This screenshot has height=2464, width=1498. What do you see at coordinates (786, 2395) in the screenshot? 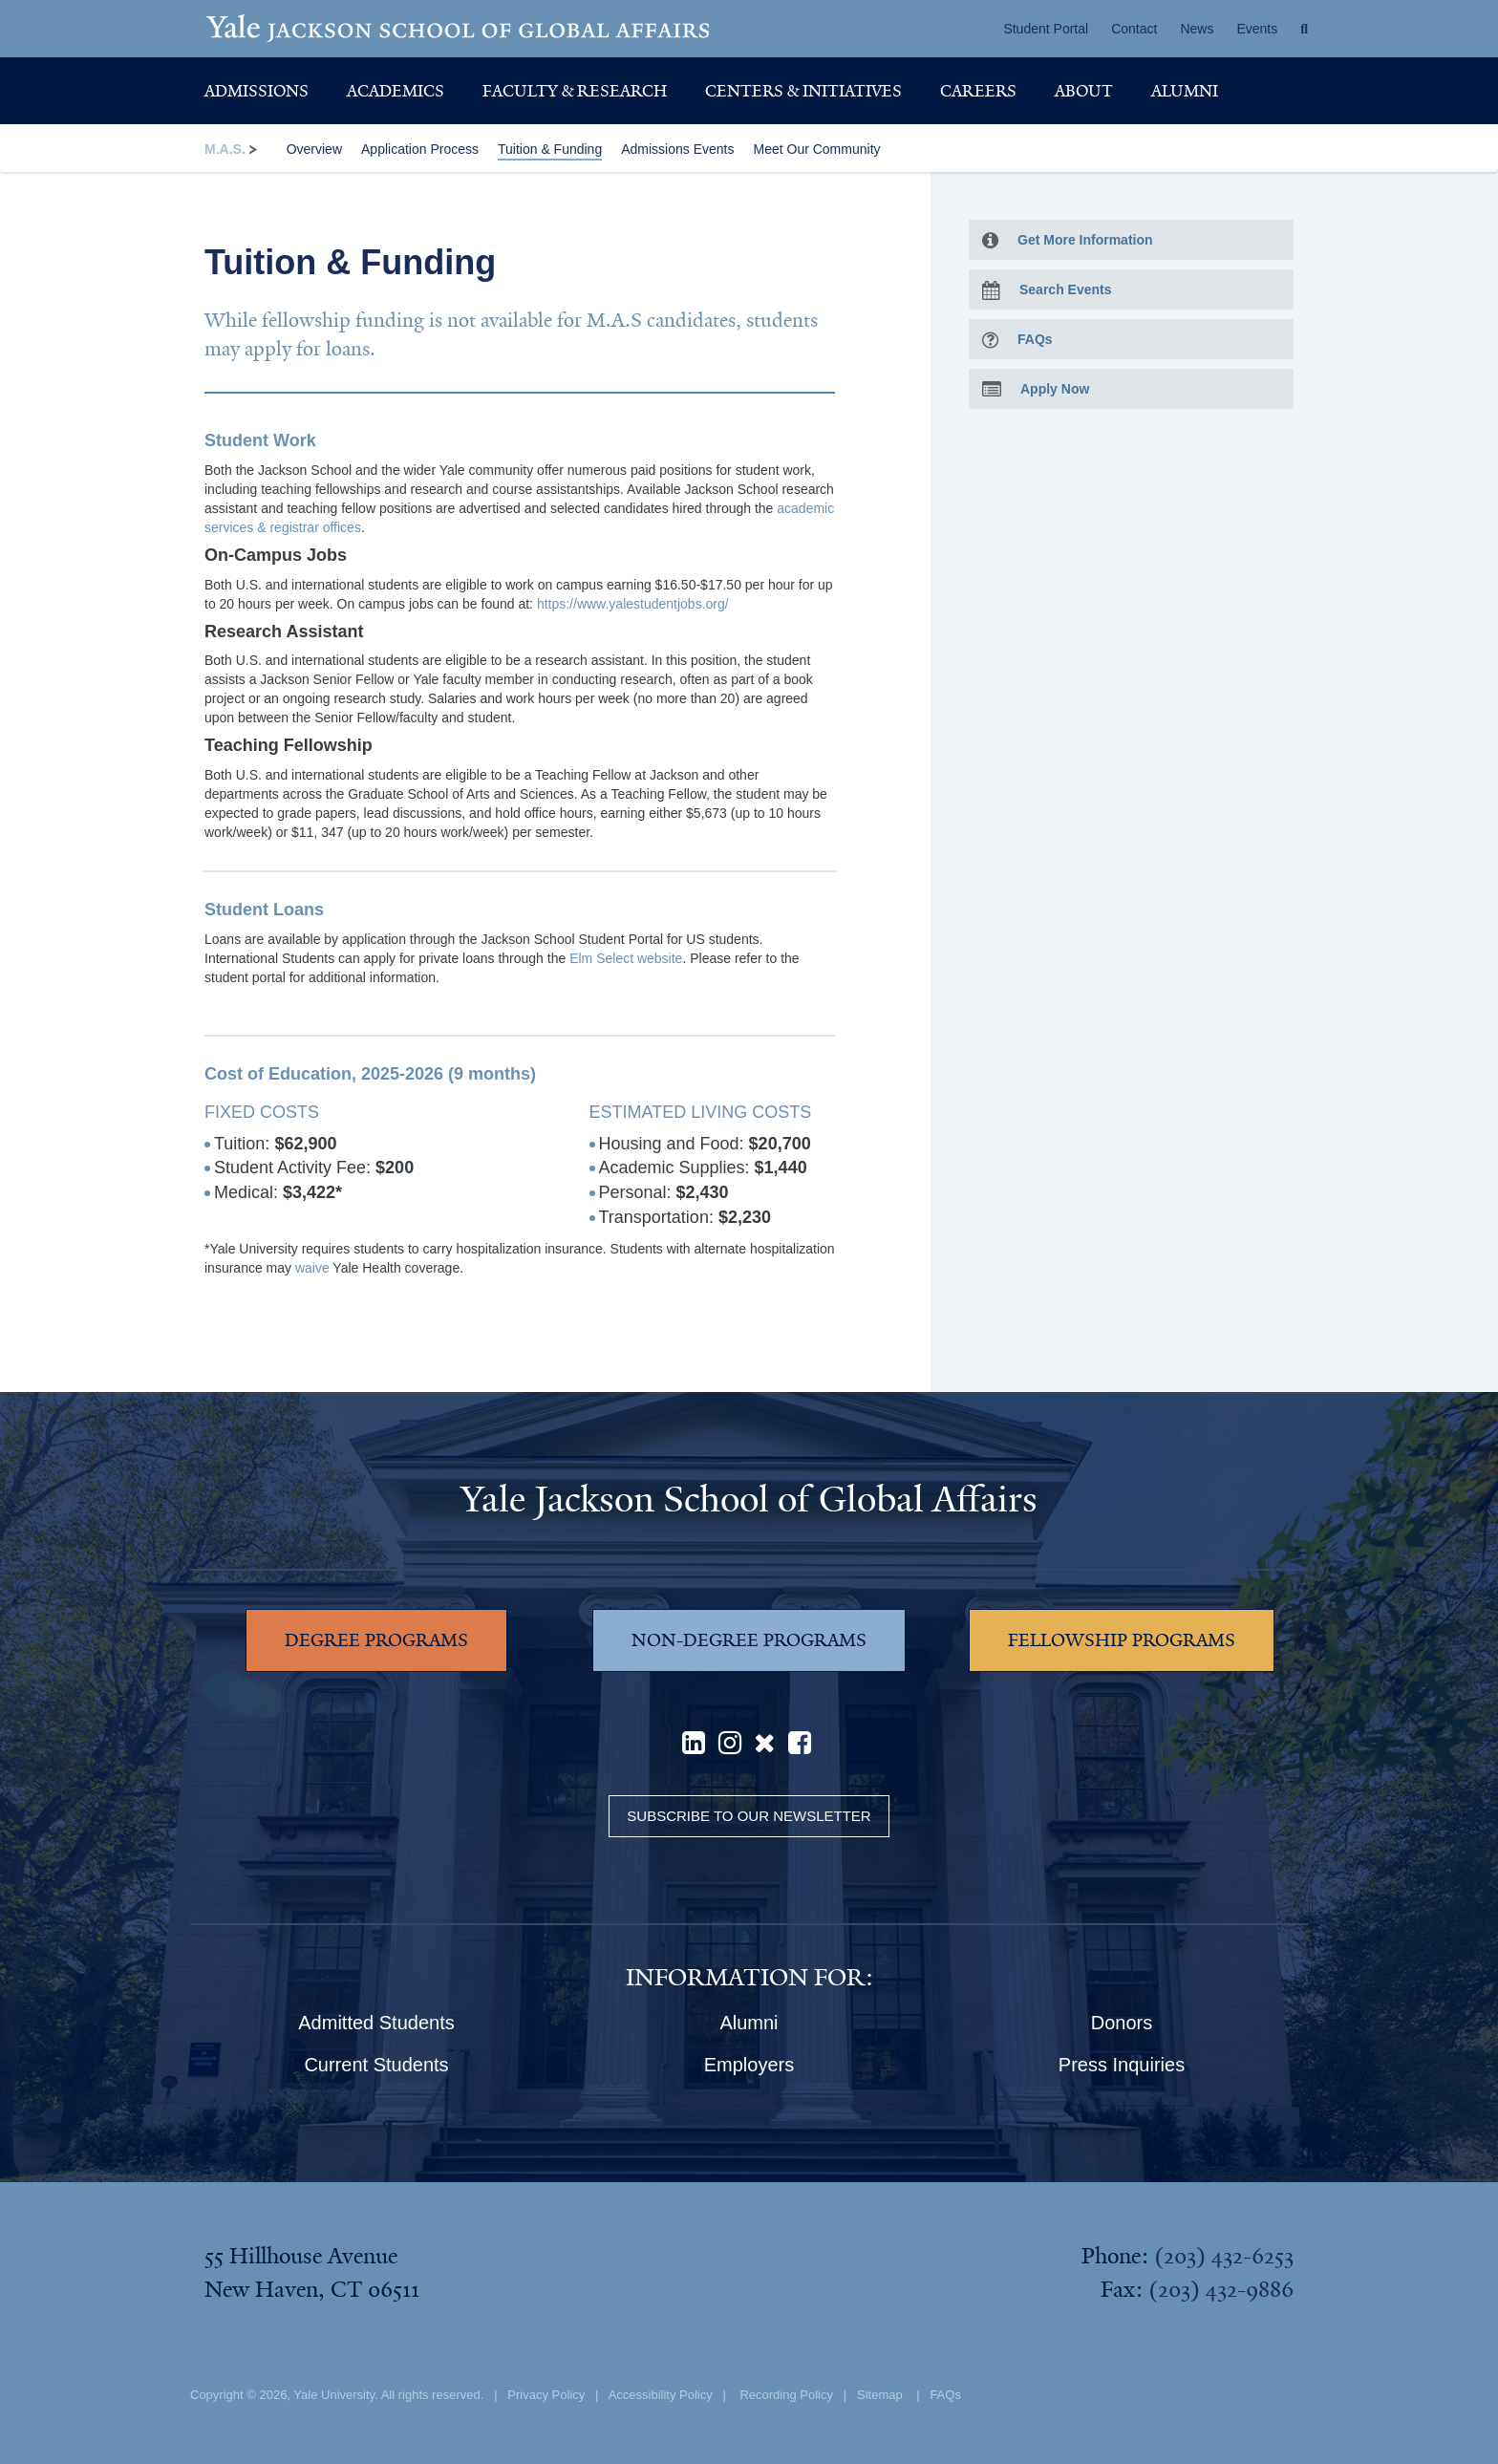
I see `Recording Policy` at bounding box center [786, 2395].